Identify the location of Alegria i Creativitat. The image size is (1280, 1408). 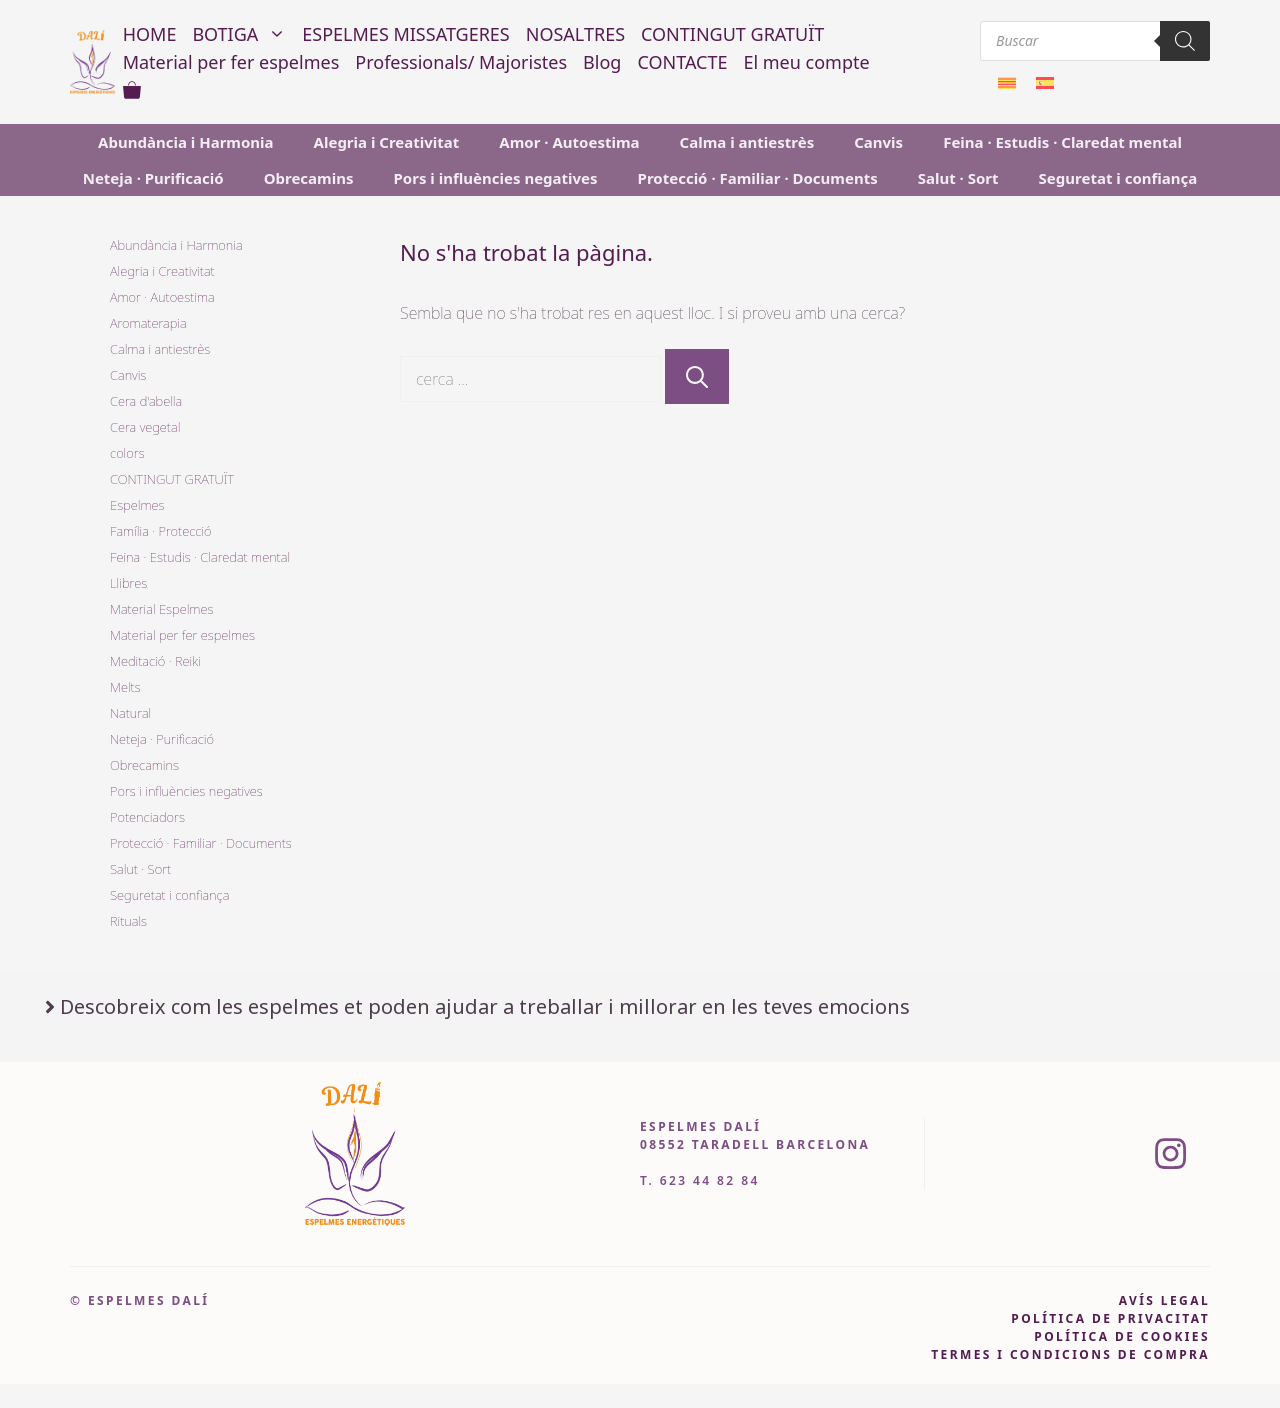
(387, 142).